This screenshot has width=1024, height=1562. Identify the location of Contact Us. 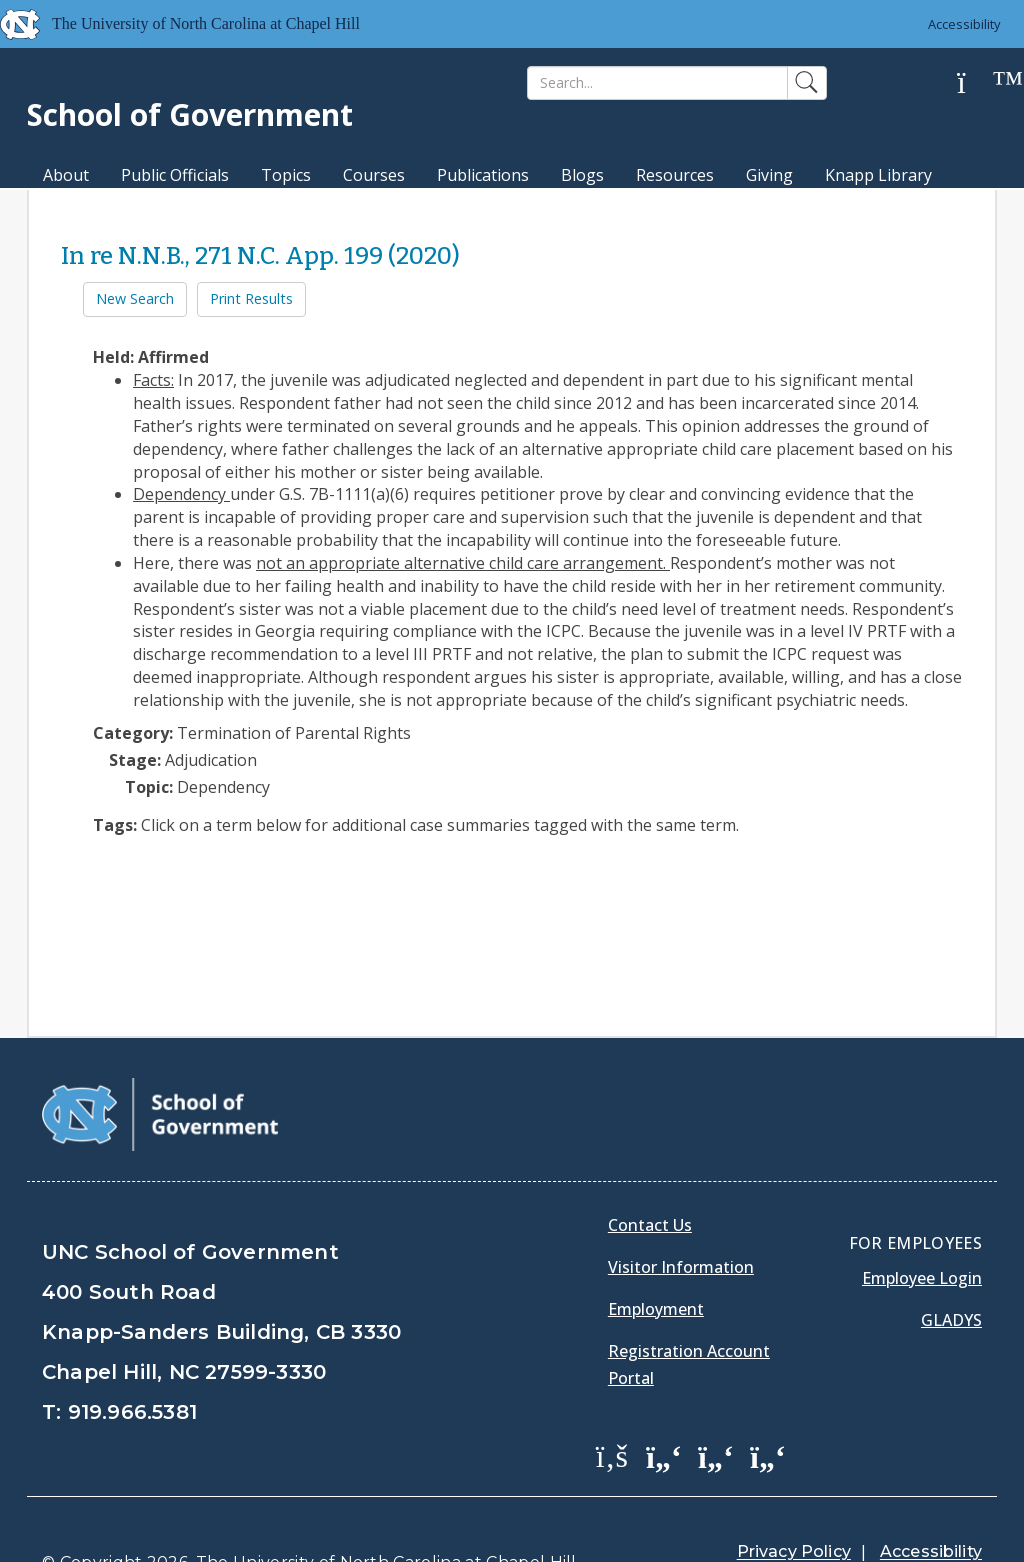
(650, 1225).